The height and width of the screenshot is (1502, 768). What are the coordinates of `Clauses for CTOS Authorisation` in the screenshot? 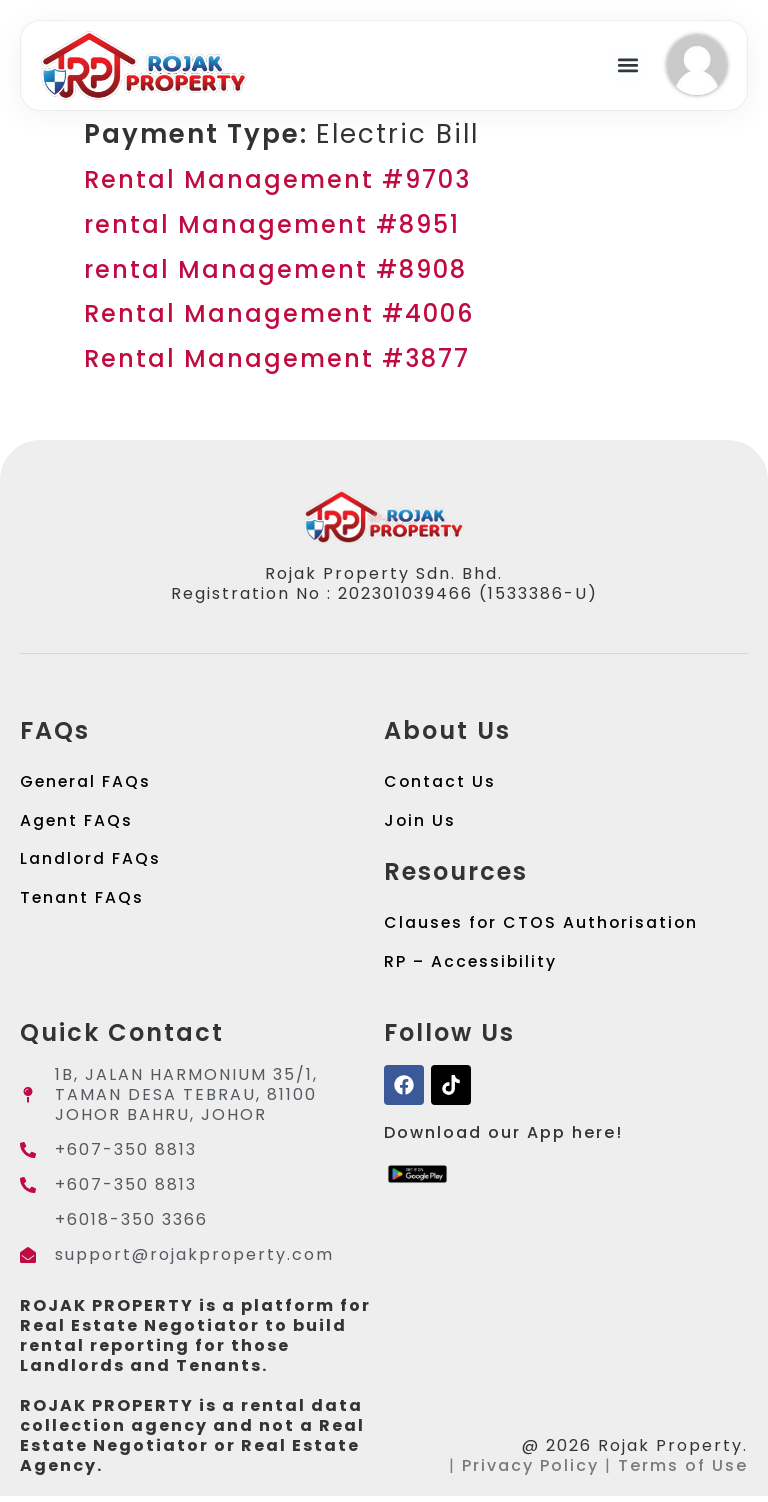 It's located at (543, 926).